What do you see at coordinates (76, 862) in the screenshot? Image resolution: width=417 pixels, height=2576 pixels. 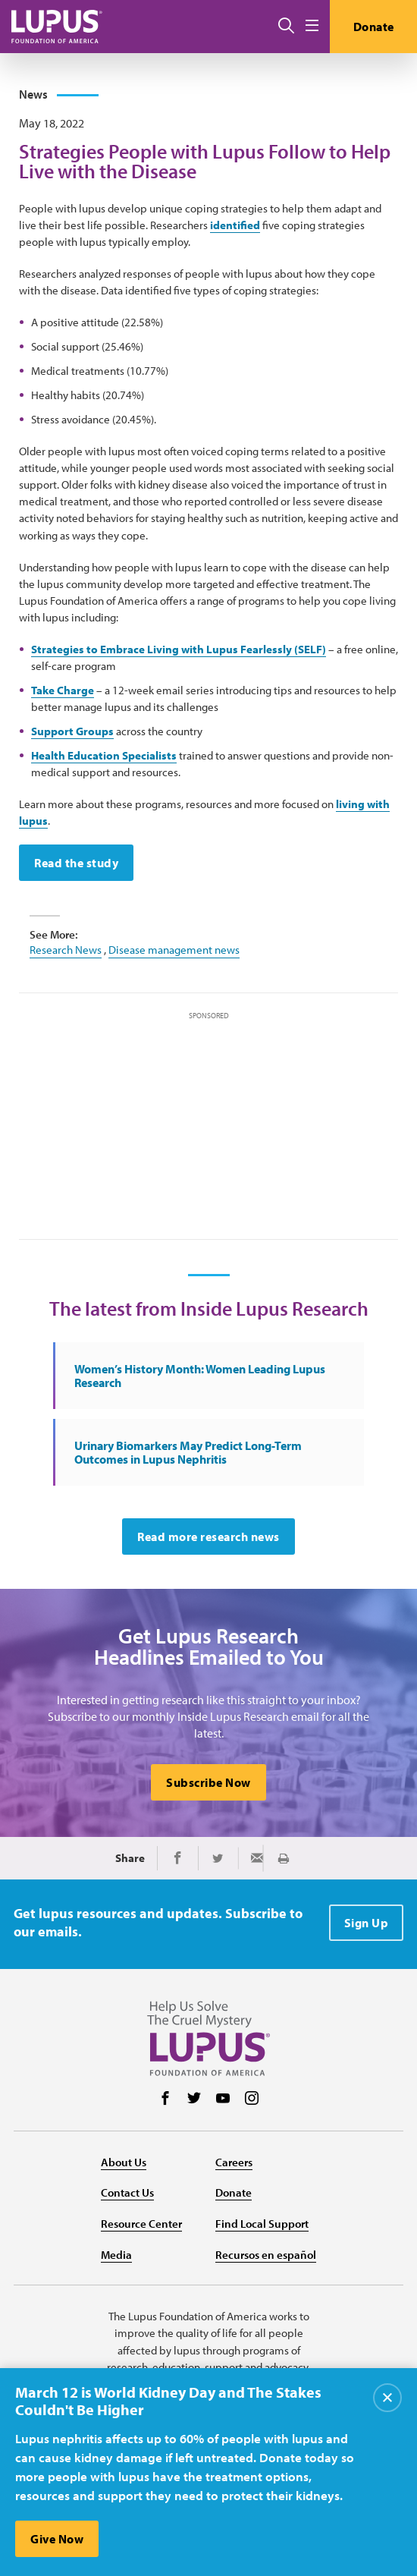 I see `Read the study` at bounding box center [76, 862].